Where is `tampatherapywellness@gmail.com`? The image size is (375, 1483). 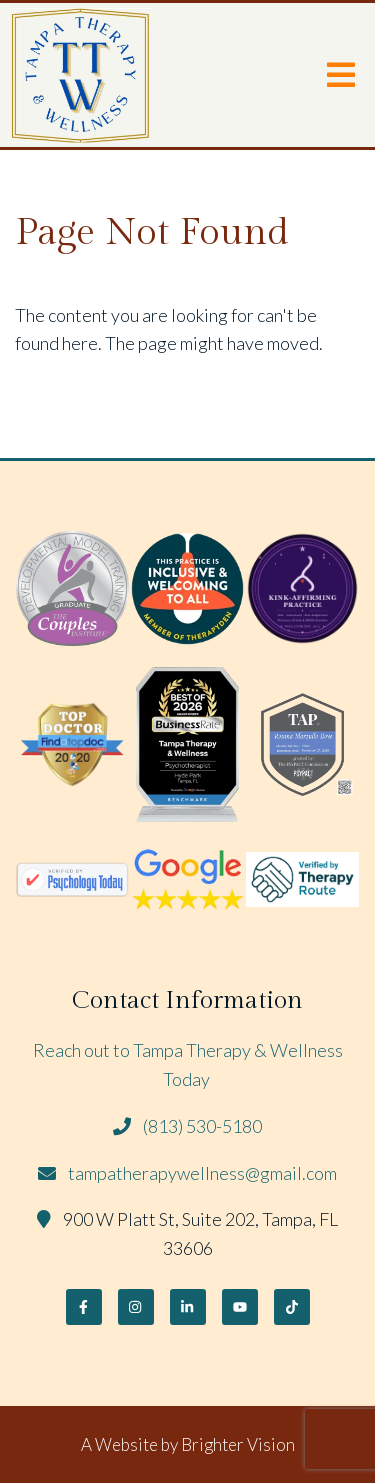 tampatherapywellness@gmail.com is located at coordinates (202, 1173).